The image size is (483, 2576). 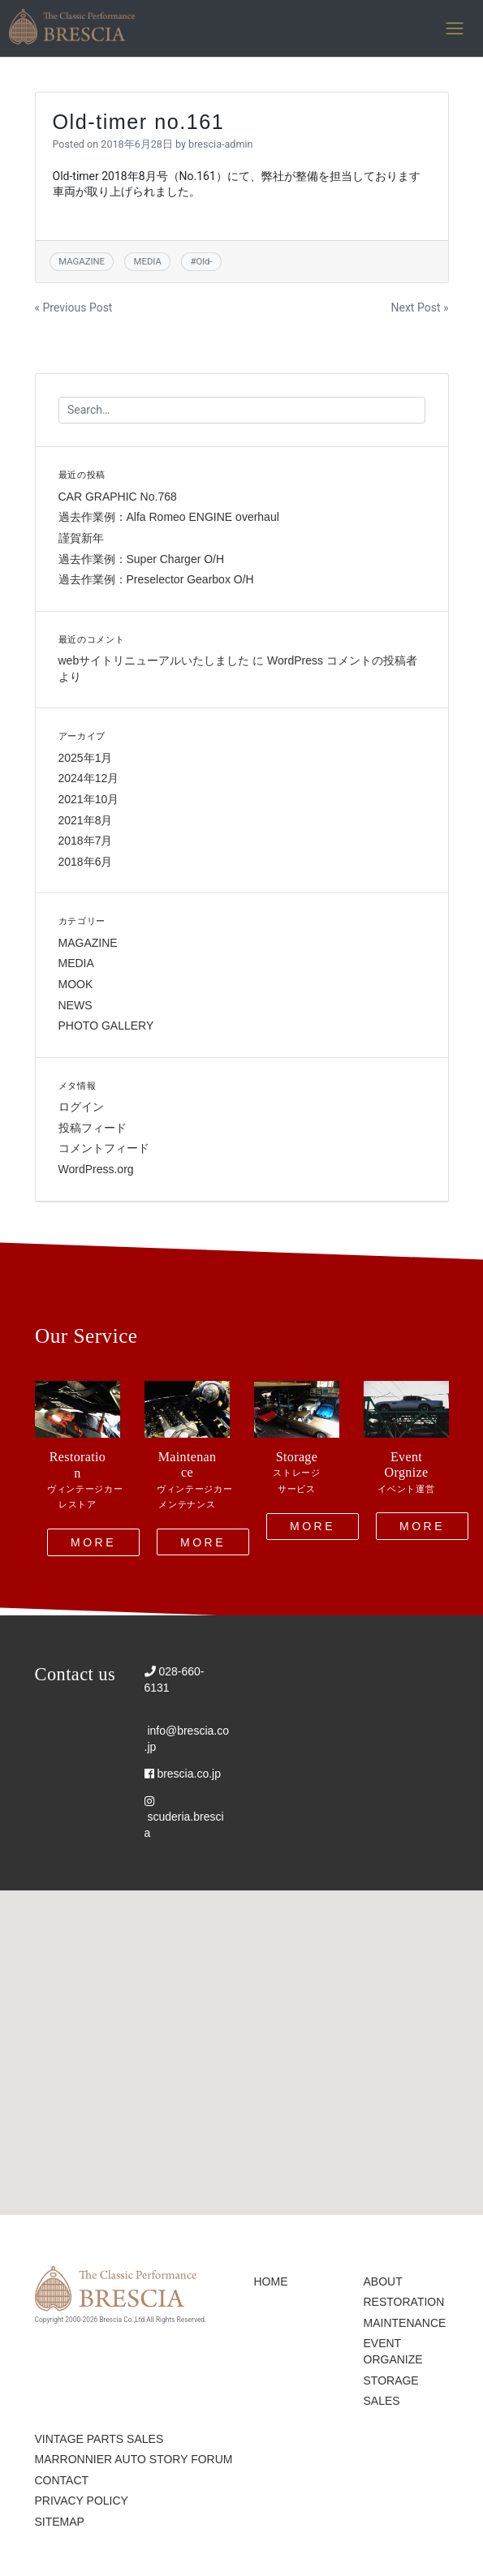 What do you see at coordinates (382, 2400) in the screenshot?
I see `SALES` at bounding box center [382, 2400].